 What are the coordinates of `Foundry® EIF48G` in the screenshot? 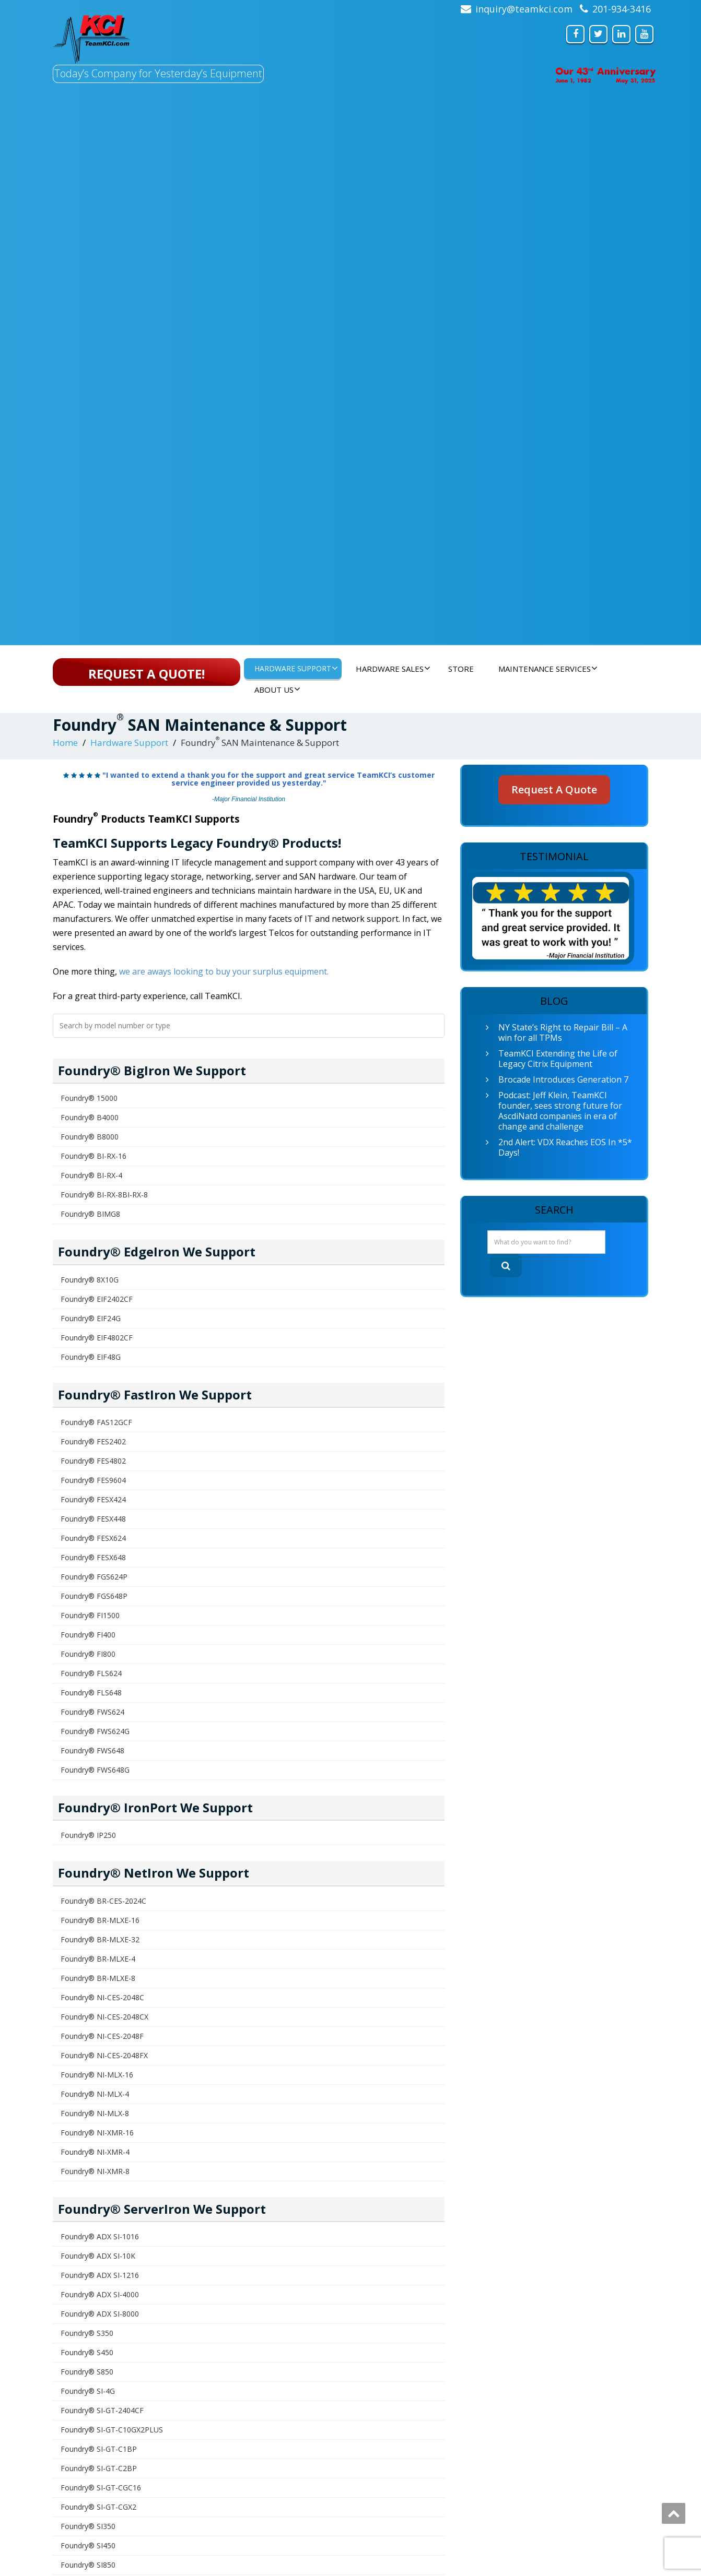 It's located at (91, 1357).